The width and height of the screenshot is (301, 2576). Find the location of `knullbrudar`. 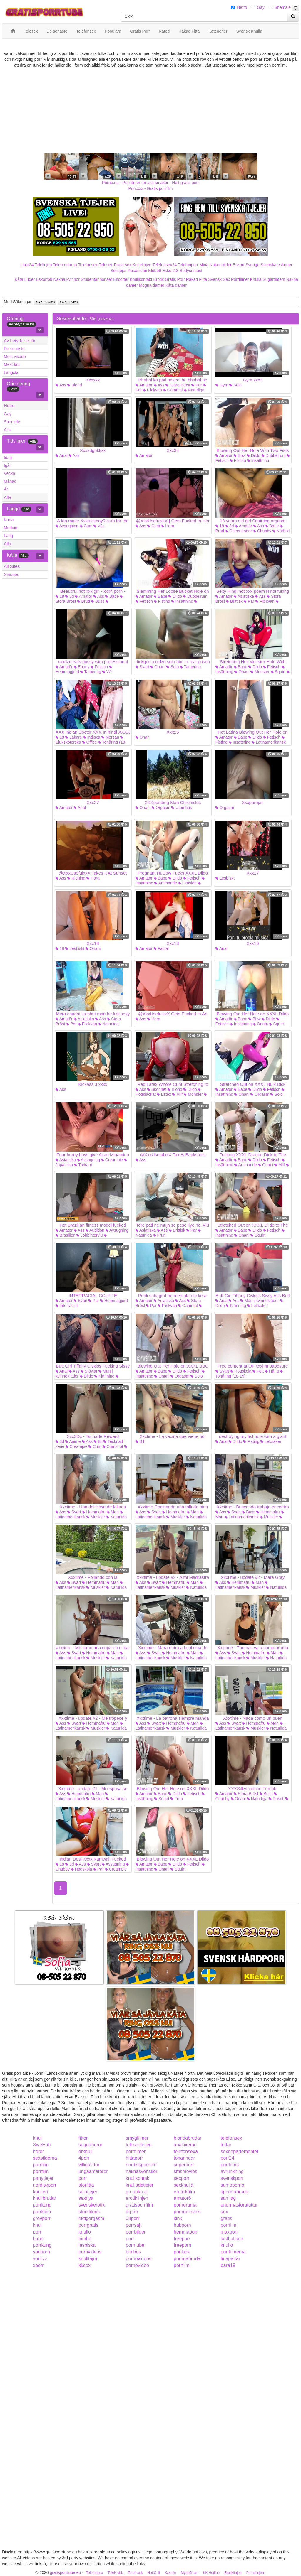

knullbrudar is located at coordinates (44, 2198).